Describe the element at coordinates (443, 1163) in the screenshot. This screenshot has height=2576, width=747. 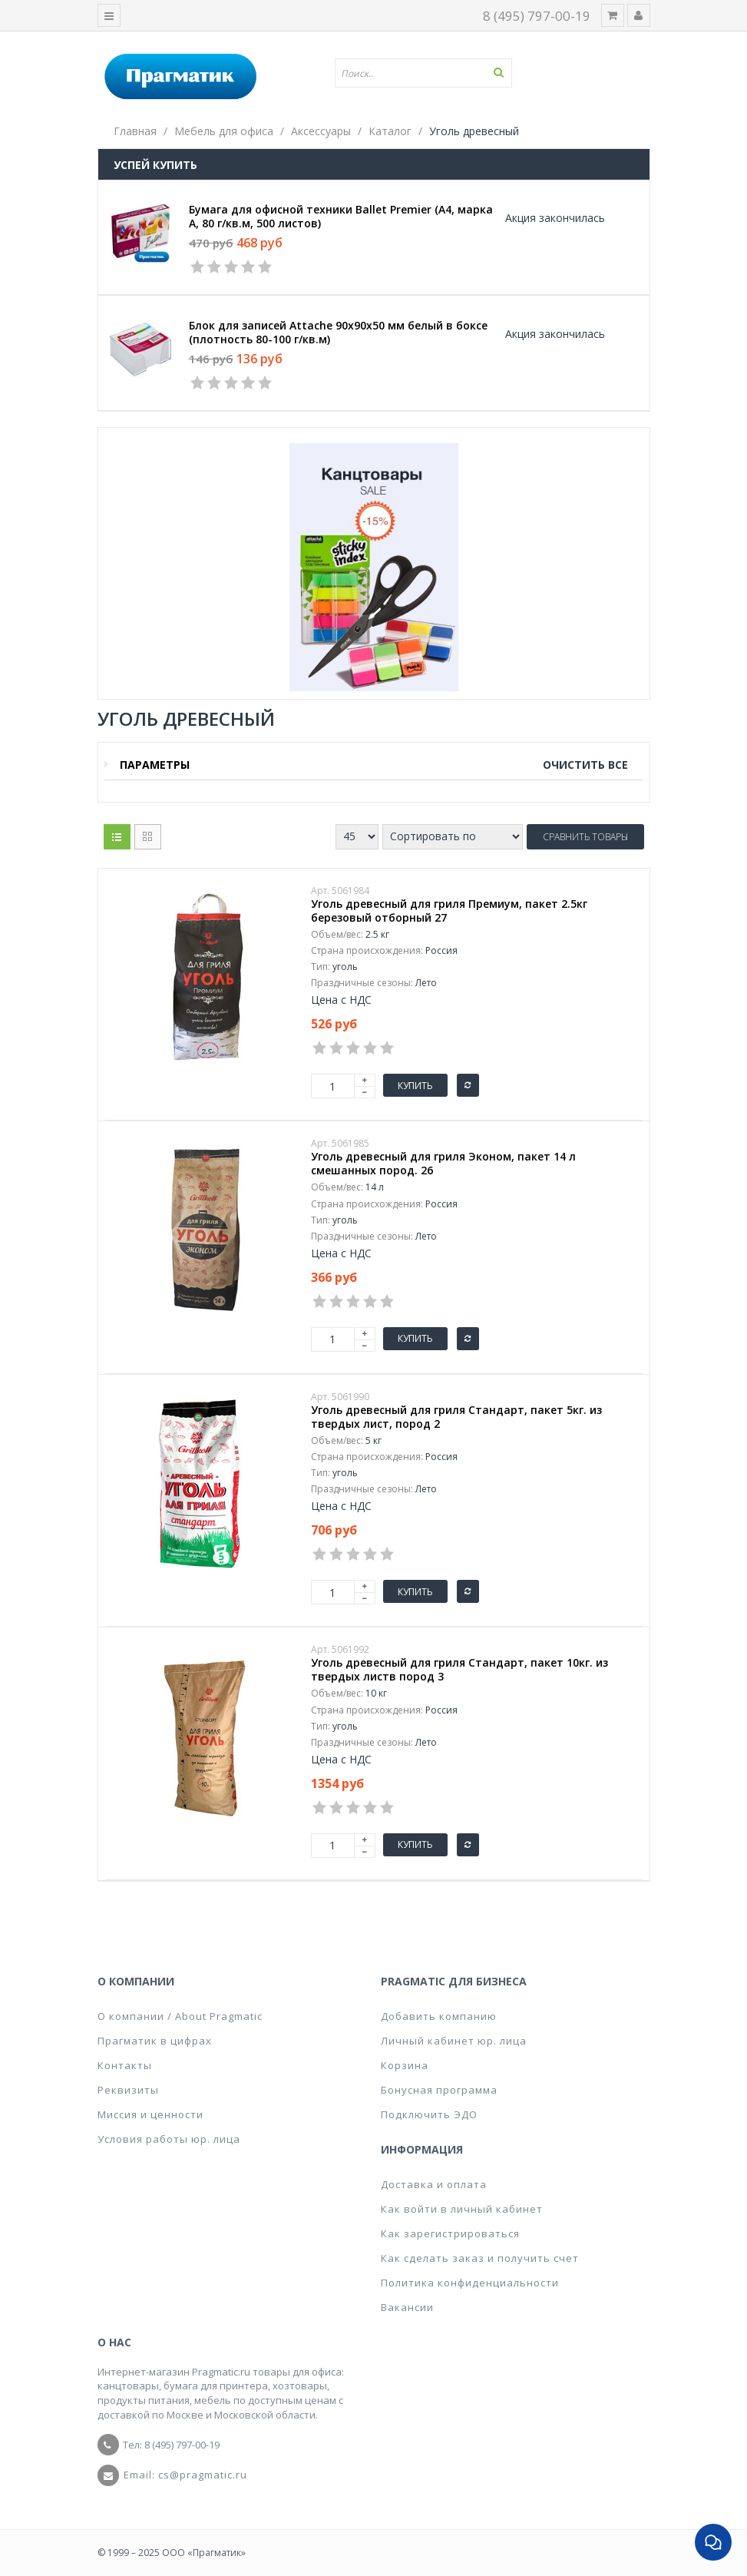
I see `Уголь древесный для гриля Эконом, пакет 14 л смешанных пород. 26` at that location.